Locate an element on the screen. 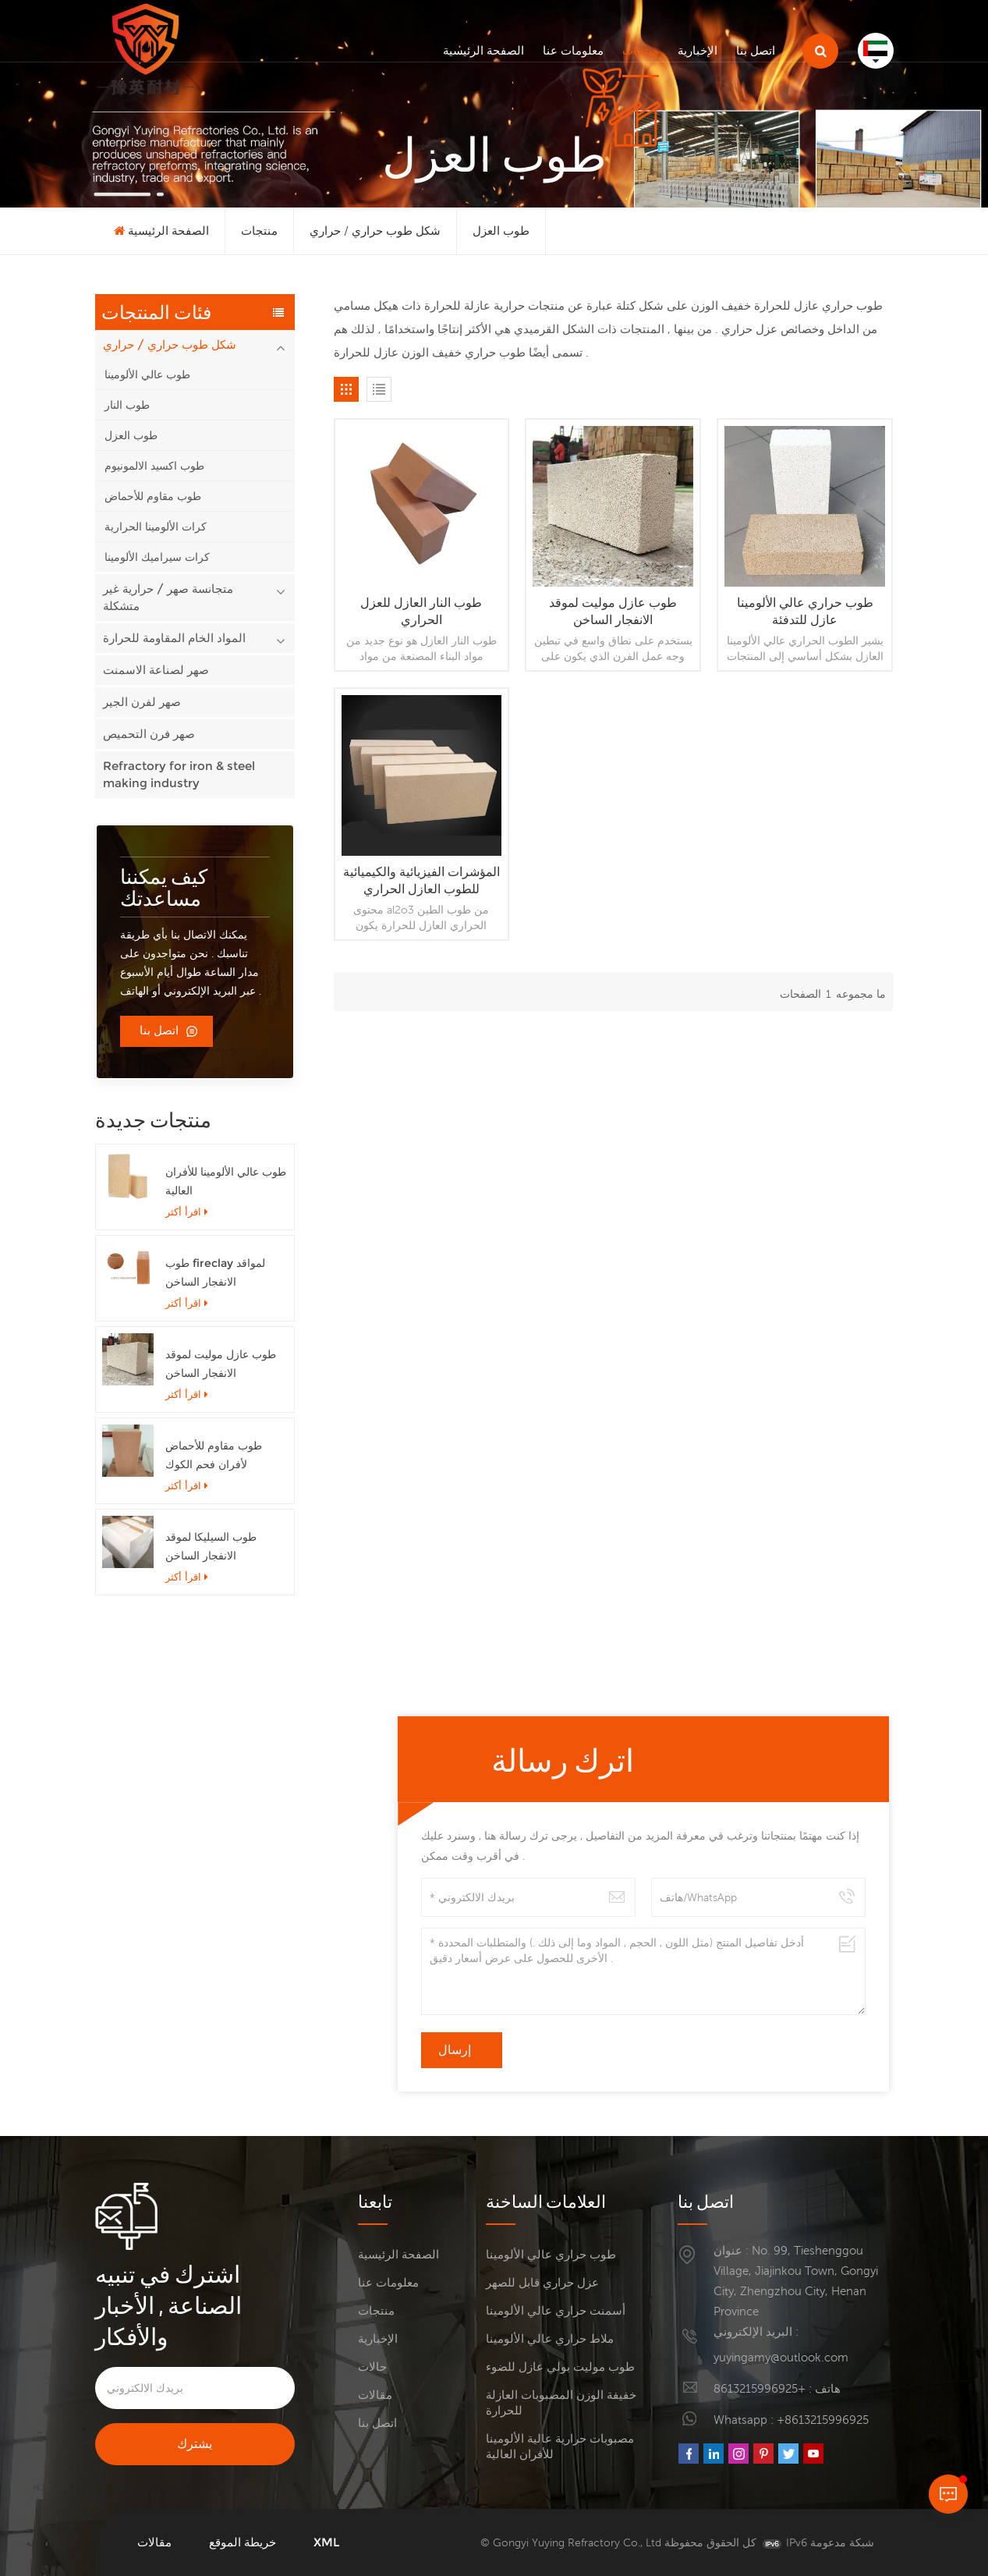 The width and height of the screenshot is (988, 2576). المؤشرات الفيزيائية والكيميائية للطوب العازل الحراري is located at coordinates (421, 880).